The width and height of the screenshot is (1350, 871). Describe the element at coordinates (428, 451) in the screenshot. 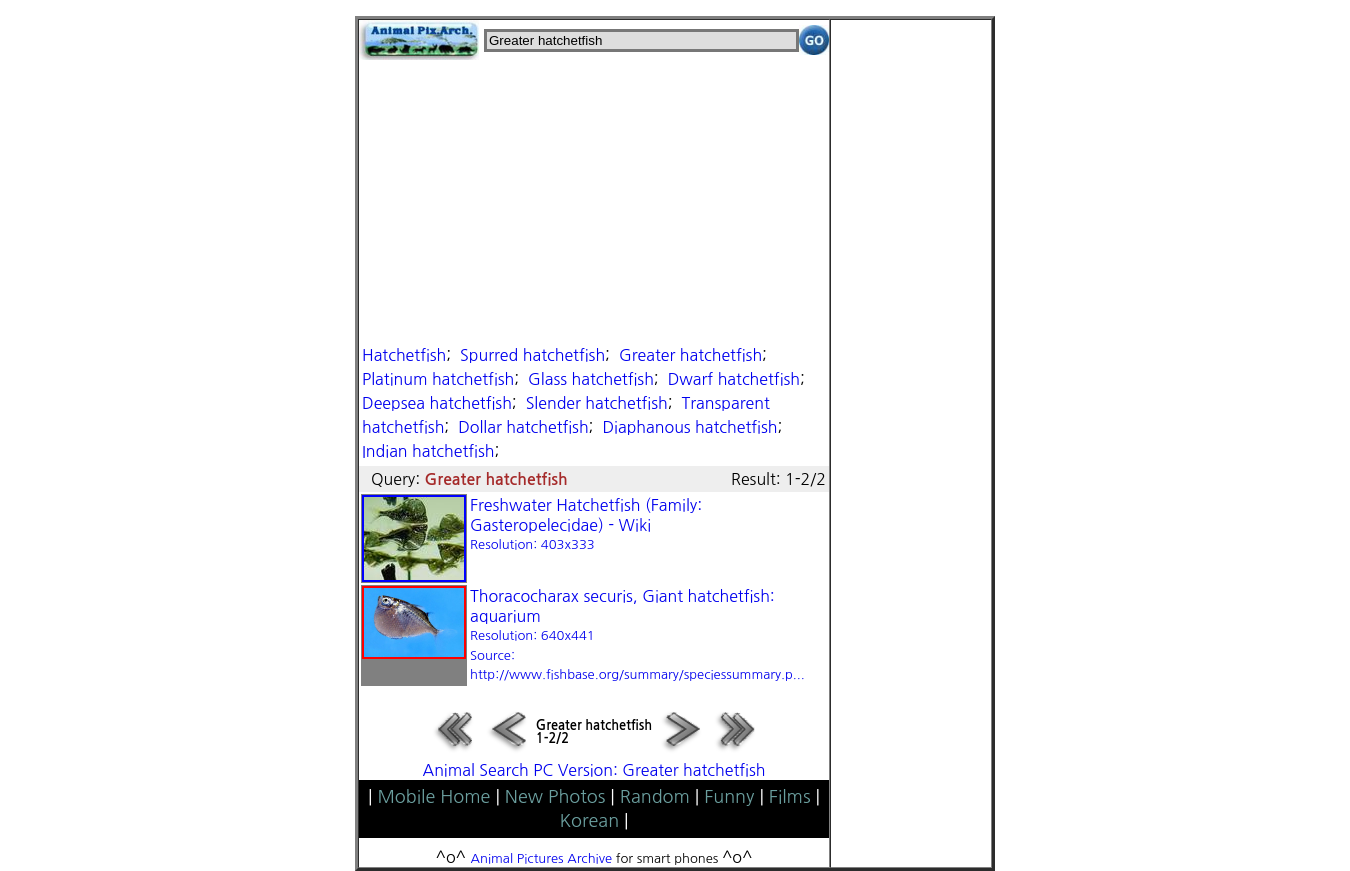

I see `Indian hatchetfish` at that location.